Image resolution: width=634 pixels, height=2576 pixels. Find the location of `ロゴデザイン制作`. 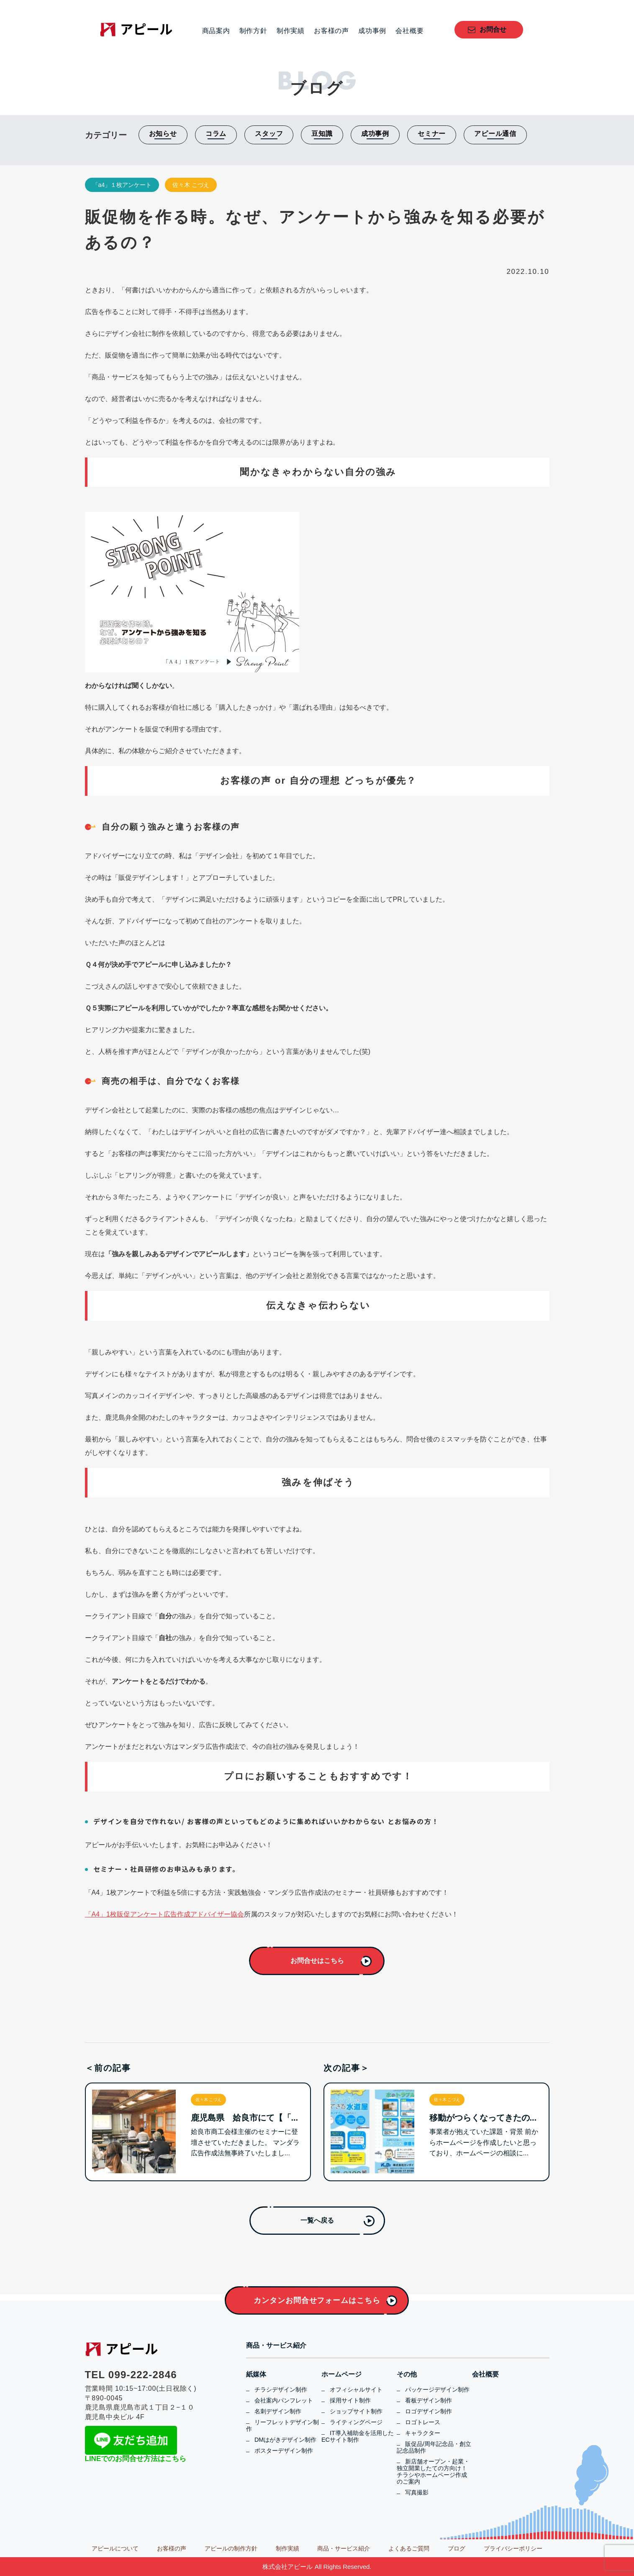

ロゴデザイン制作 is located at coordinates (428, 2411).